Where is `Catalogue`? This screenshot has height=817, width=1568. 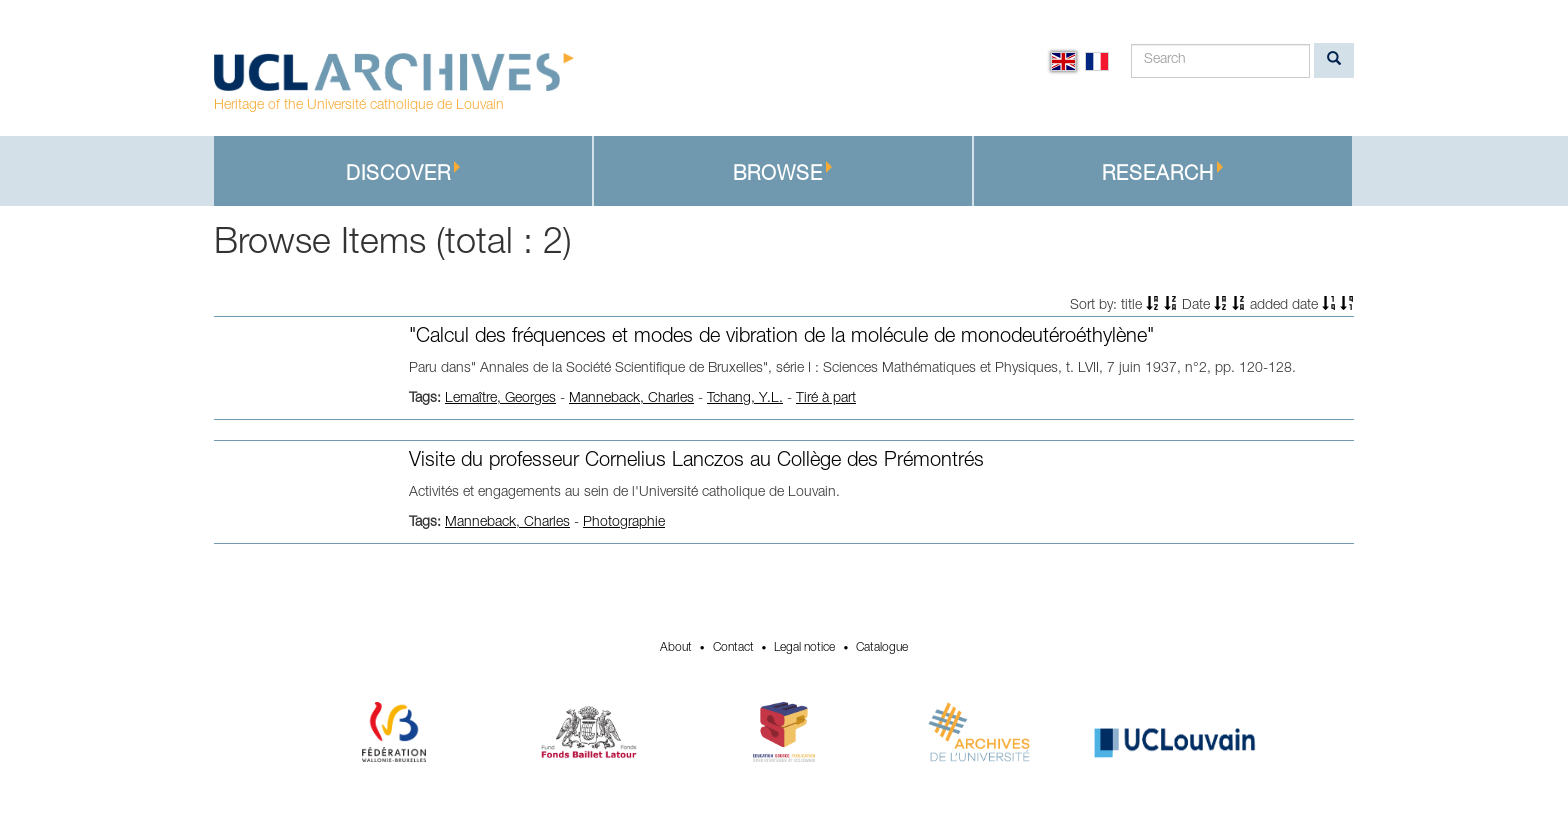 Catalogue is located at coordinates (882, 648).